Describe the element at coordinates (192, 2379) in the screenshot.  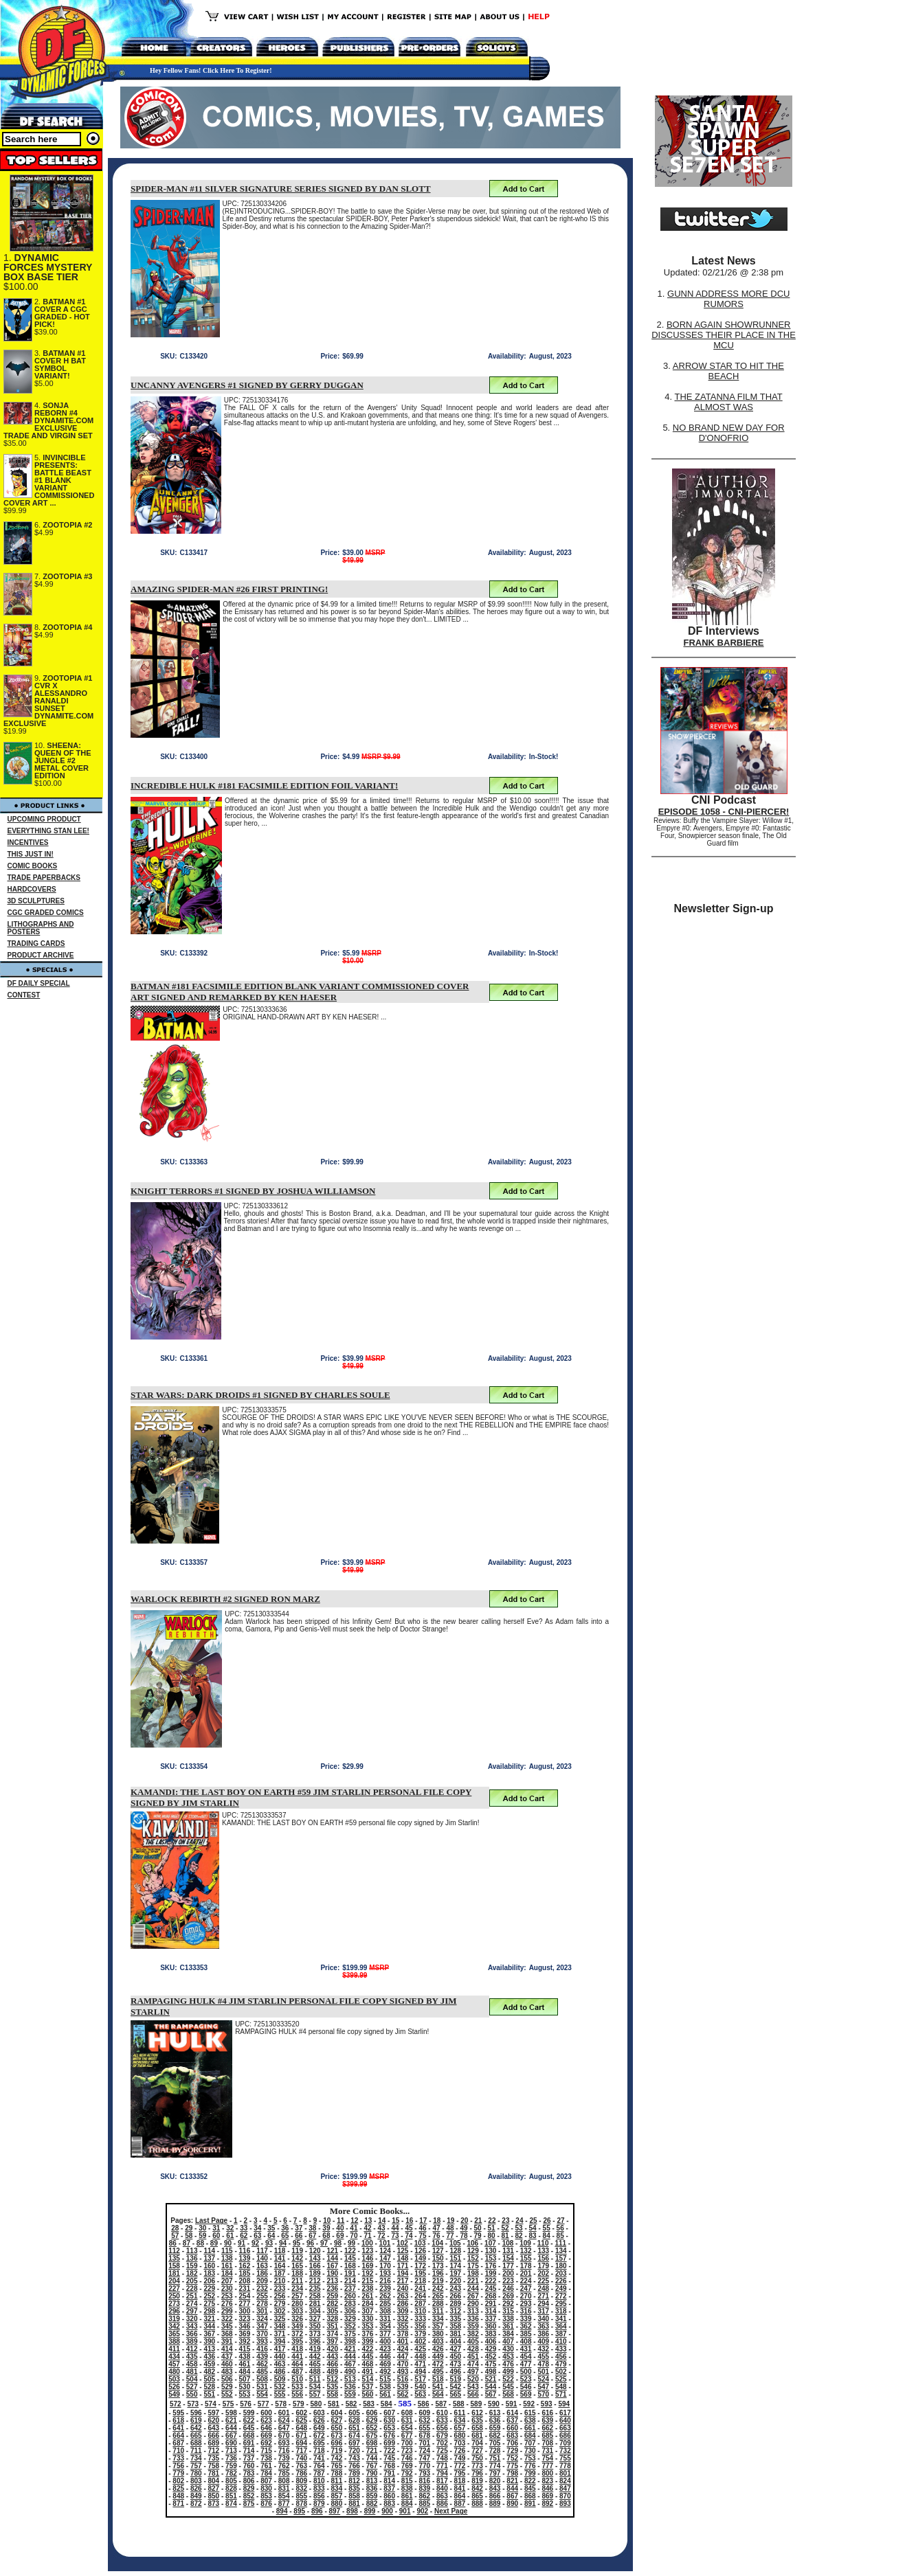
I see `504` at that location.